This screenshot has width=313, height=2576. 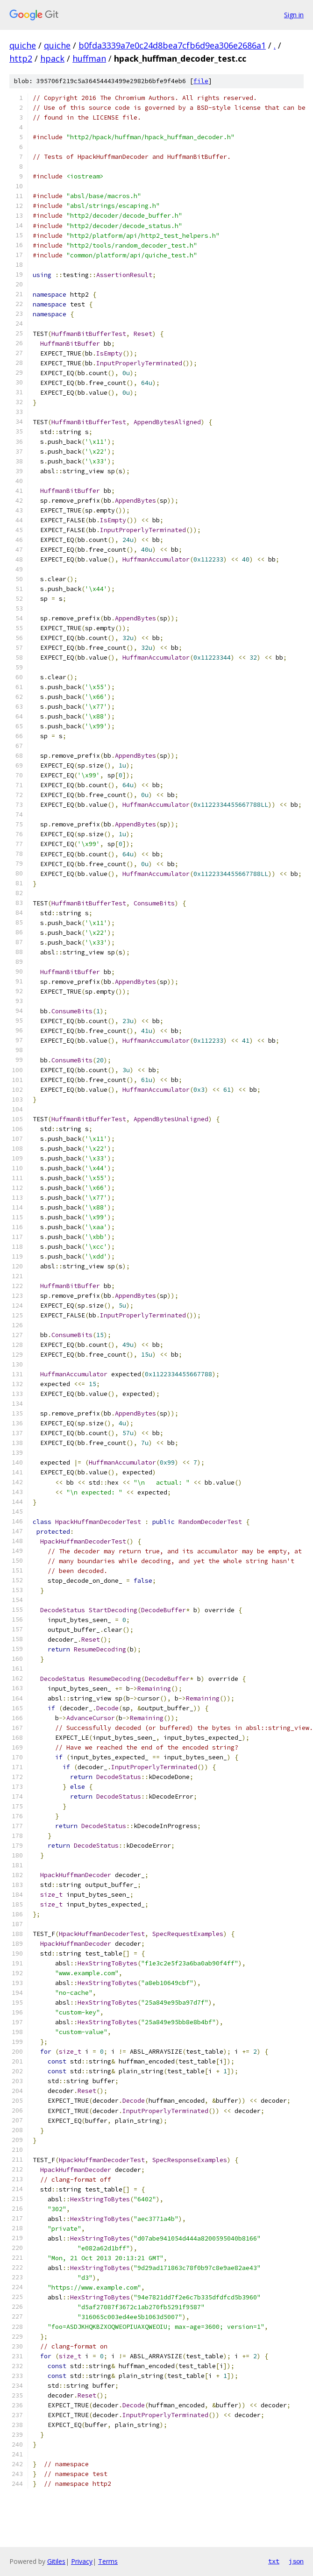 What do you see at coordinates (108, 2561) in the screenshot?
I see `Terms` at bounding box center [108, 2561].